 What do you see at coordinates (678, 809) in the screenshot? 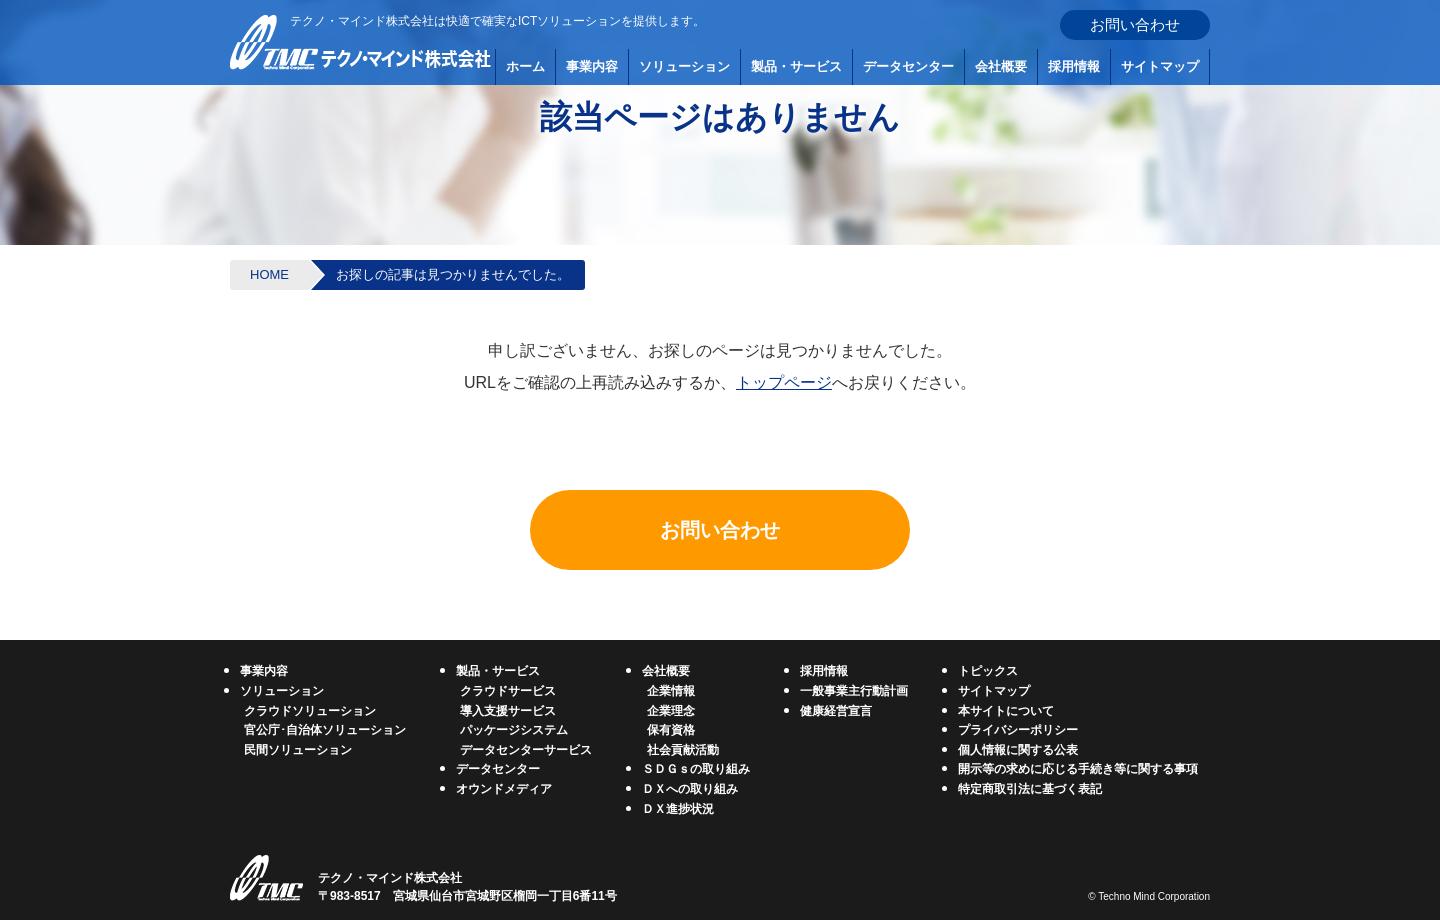
I see `ＤＸ進捗状況` at bounding box center [678, 809].